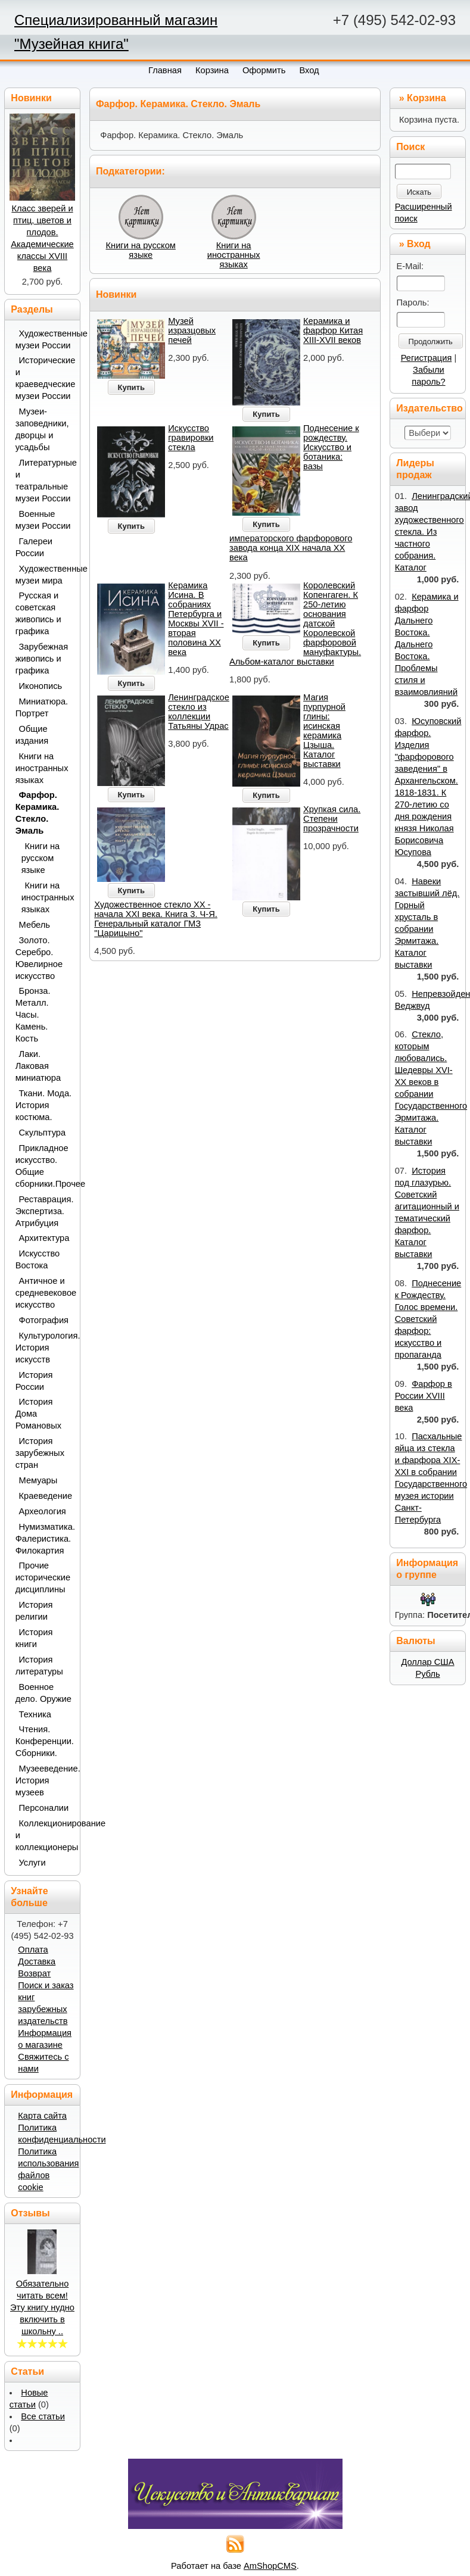 The height and width of the screenshot is (2576, 470). Describe the element at coordinates (46, 1496) in the screenshot. I see `Краеведение` at that location.